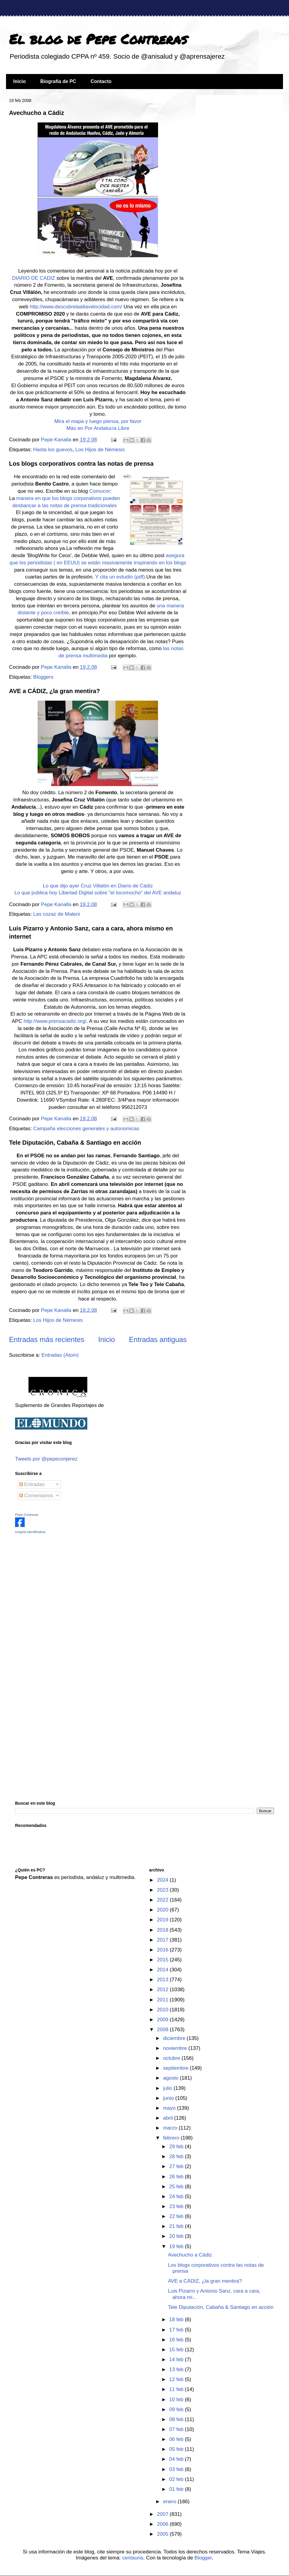  What do you see at coordinates (172, 2138) in the screenshot?
I see `febrero` at bounding box center [172, 2138].